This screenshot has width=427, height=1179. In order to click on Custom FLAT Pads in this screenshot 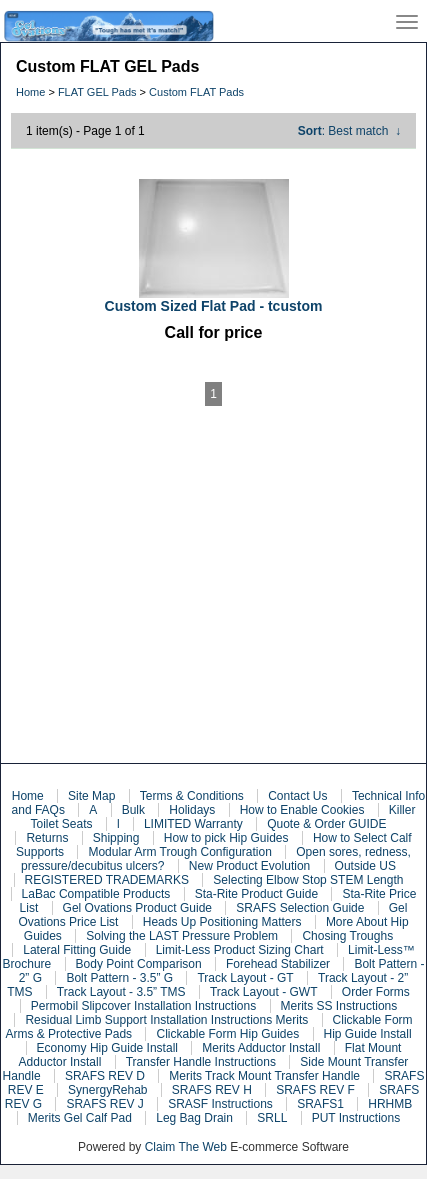, I will do `click(196, 92)`.